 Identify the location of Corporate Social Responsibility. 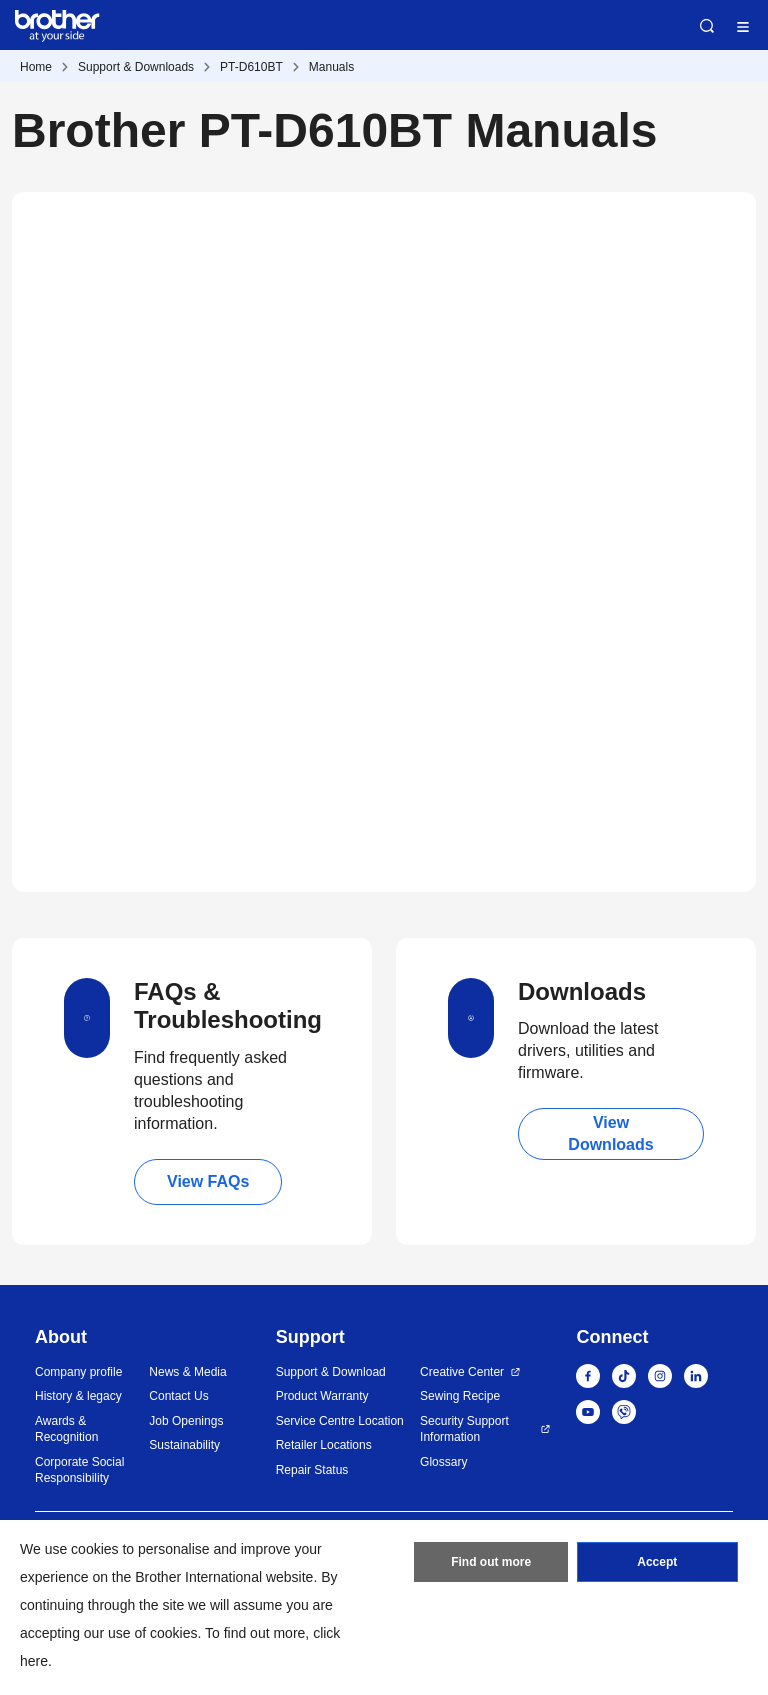
(79, 1470).